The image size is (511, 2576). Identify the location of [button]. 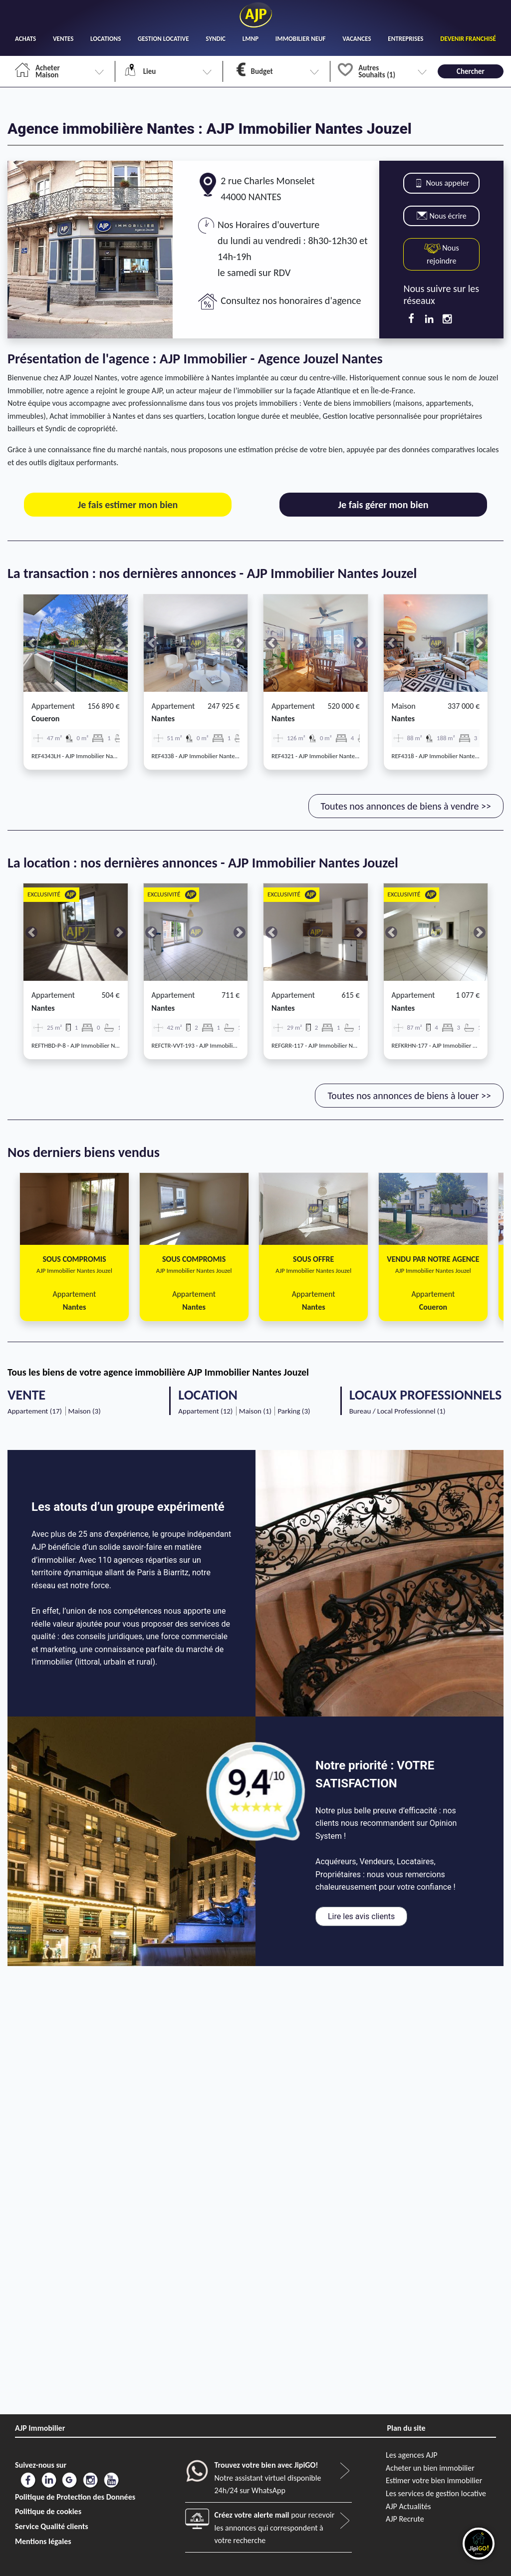
(31, 643).